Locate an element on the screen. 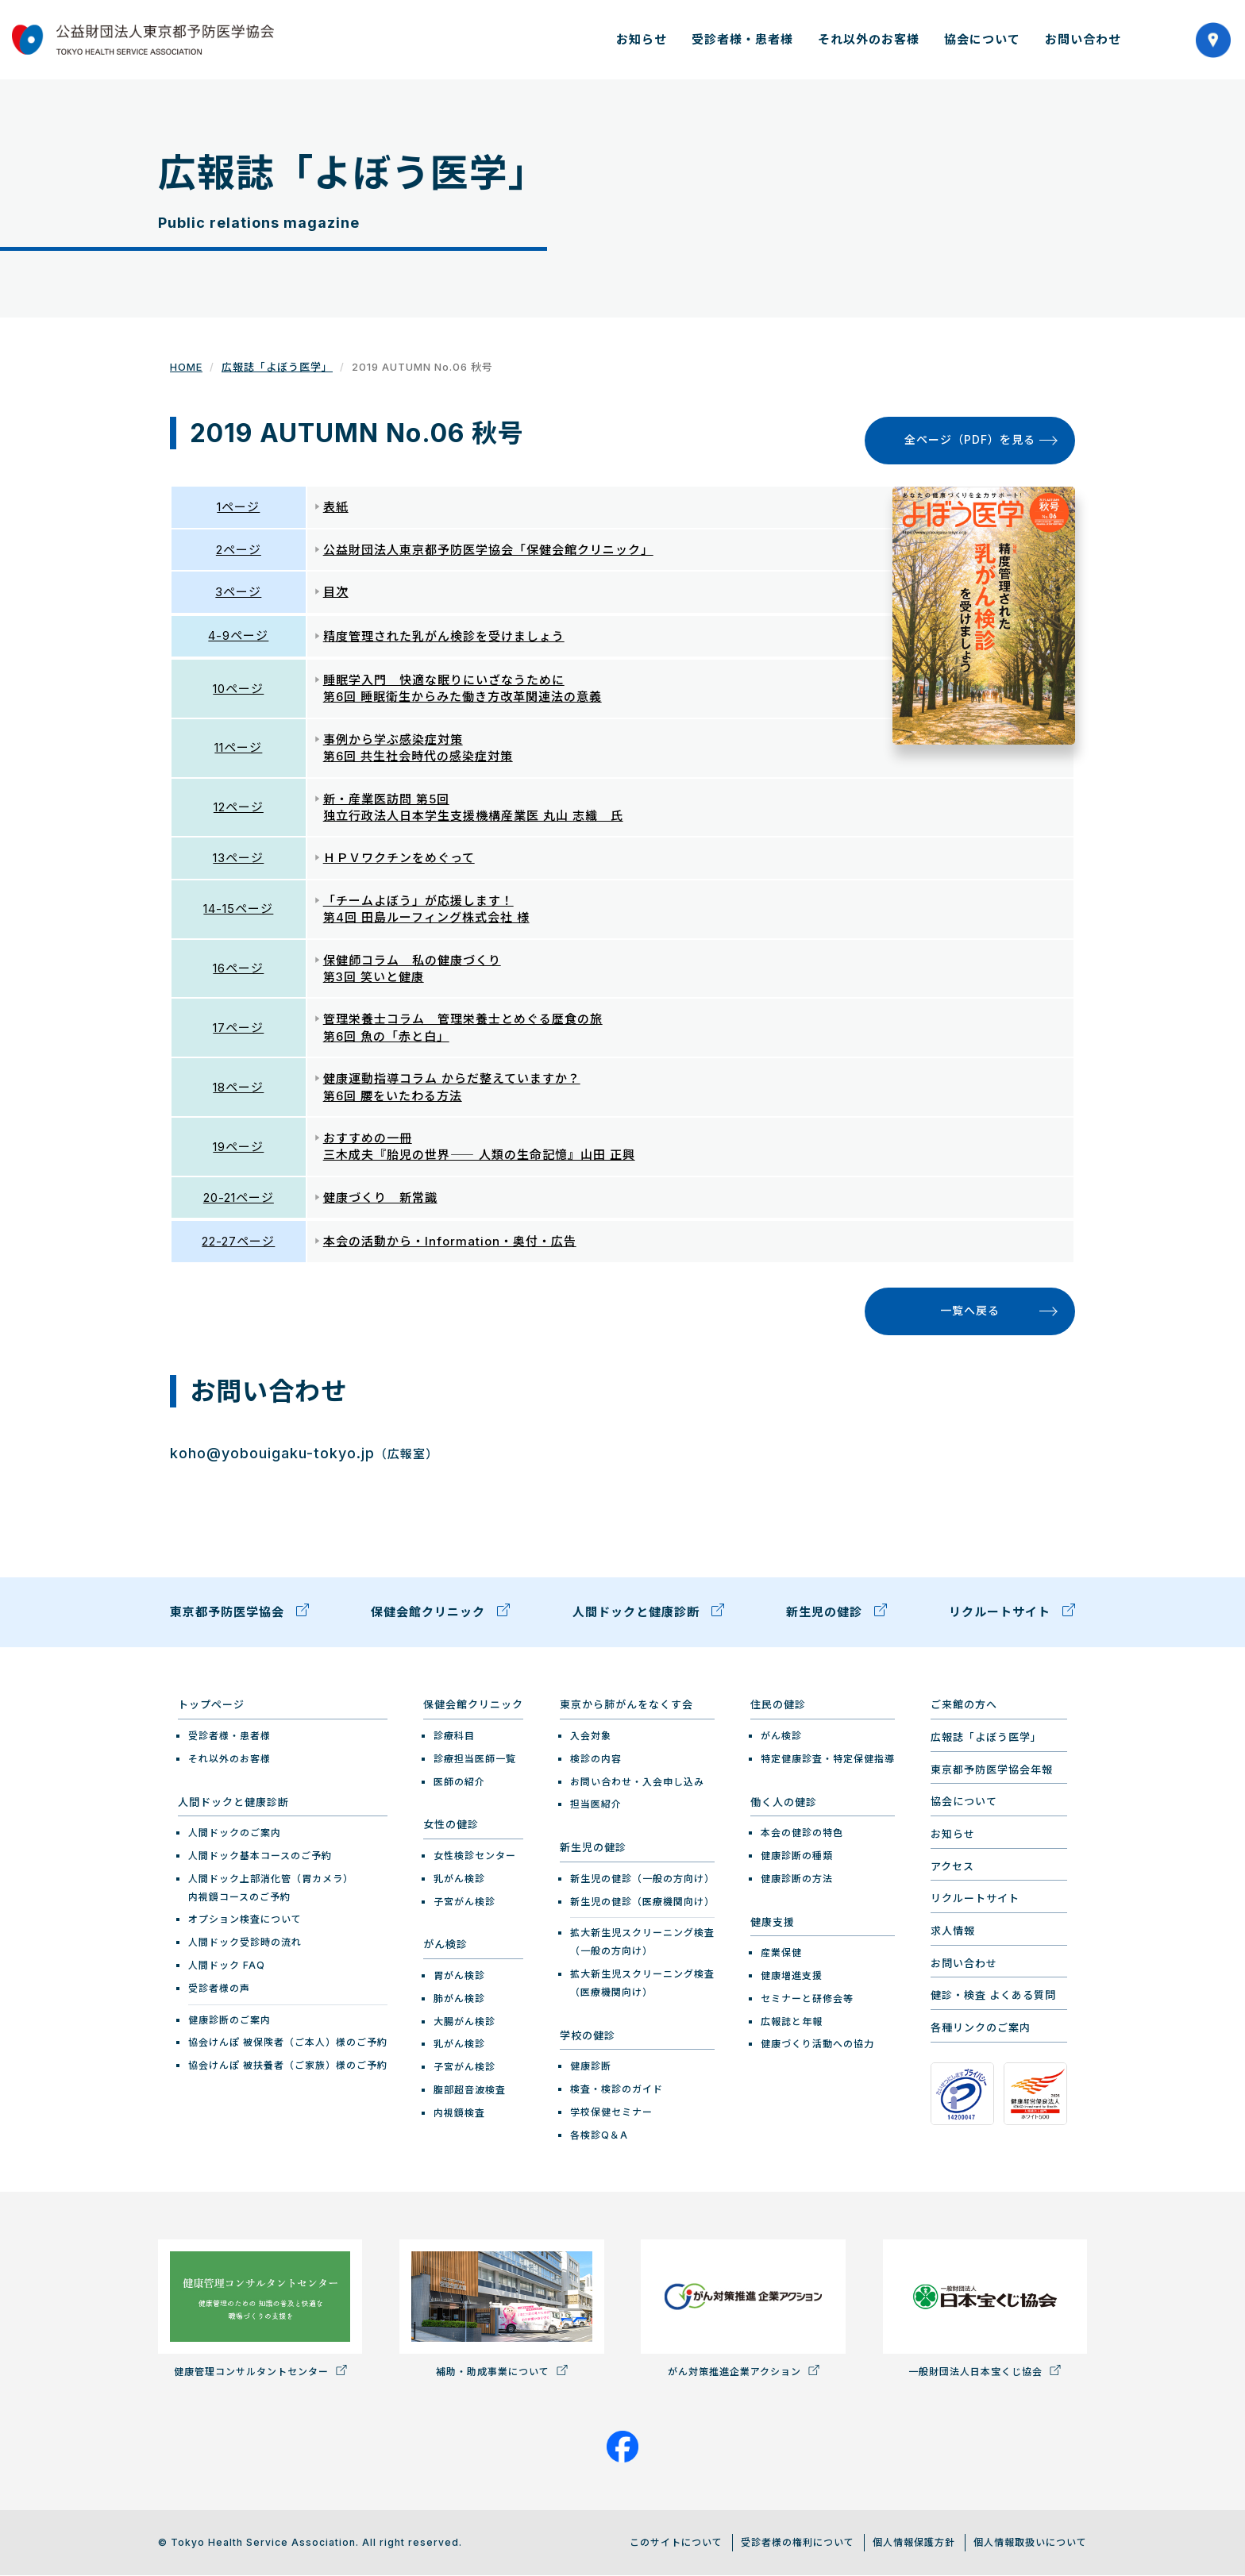 The width and height of the screenshot is (1245, 2576). 11ページ is located at coordinates (238, 748).